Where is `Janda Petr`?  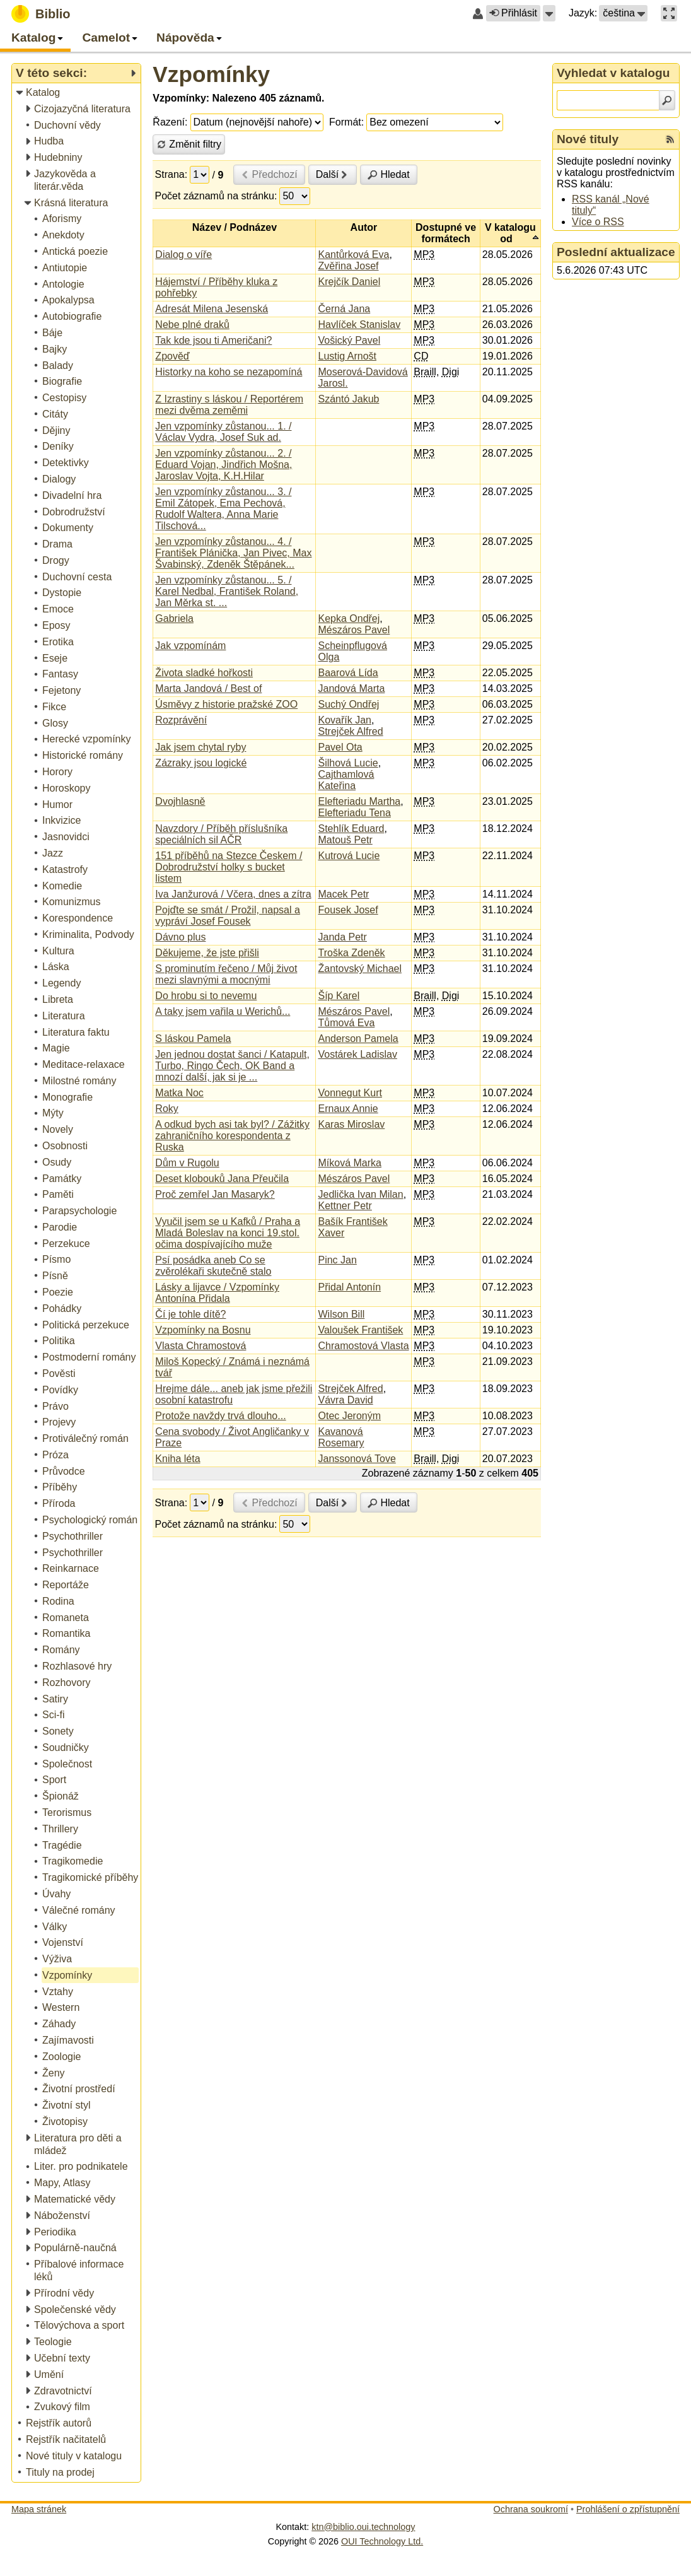
Janda Petr is located at coordinates (342, 937).